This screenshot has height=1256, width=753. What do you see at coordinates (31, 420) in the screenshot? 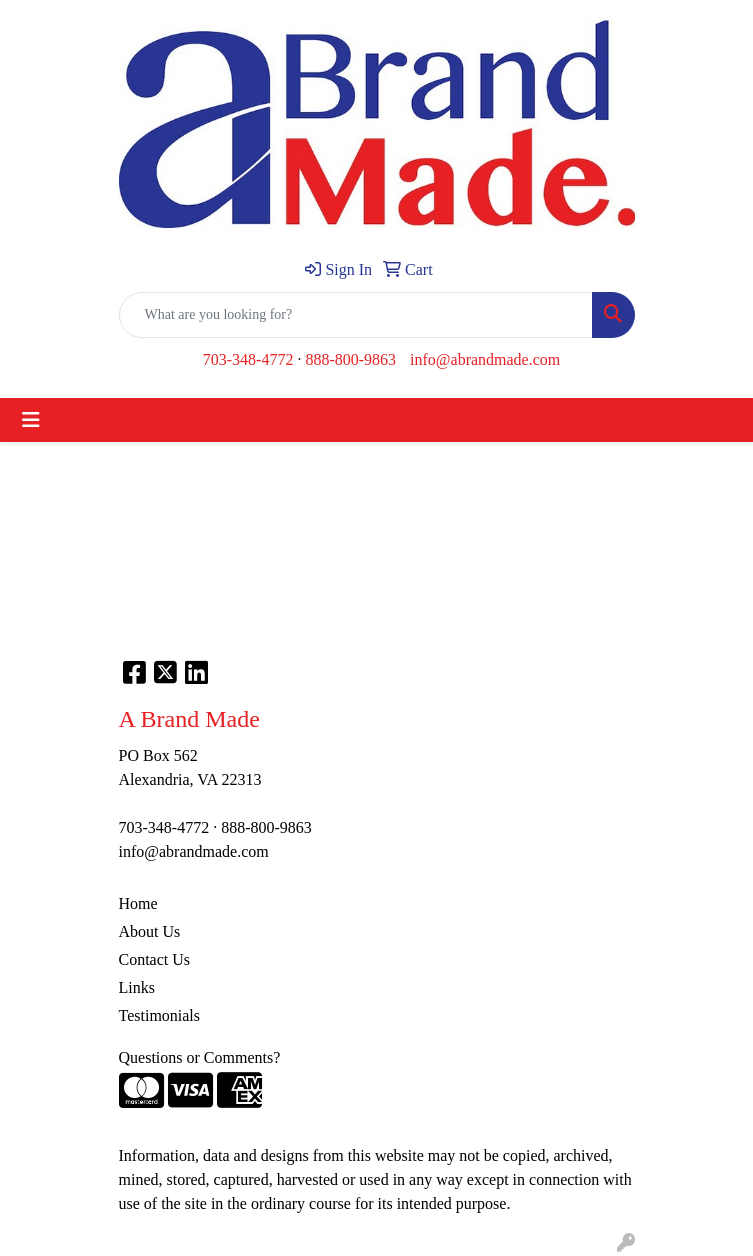
I see `[Toggle navigation]` at bounding box center [31, 420].